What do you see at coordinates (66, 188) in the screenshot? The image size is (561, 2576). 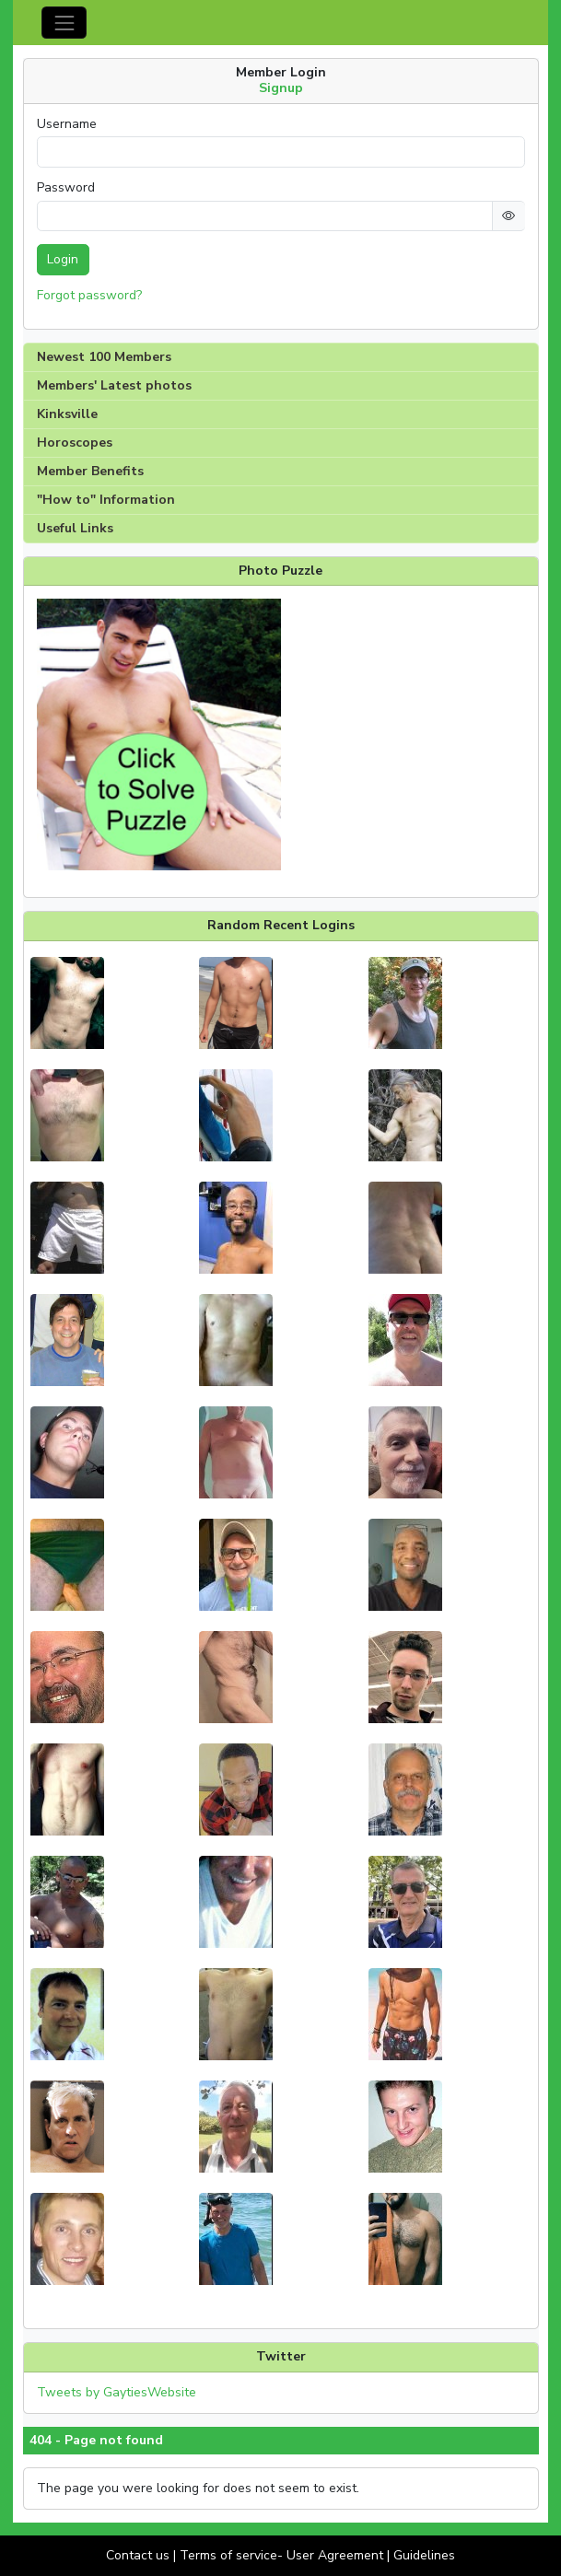 I see `Password` at bounding box center [66, 188].